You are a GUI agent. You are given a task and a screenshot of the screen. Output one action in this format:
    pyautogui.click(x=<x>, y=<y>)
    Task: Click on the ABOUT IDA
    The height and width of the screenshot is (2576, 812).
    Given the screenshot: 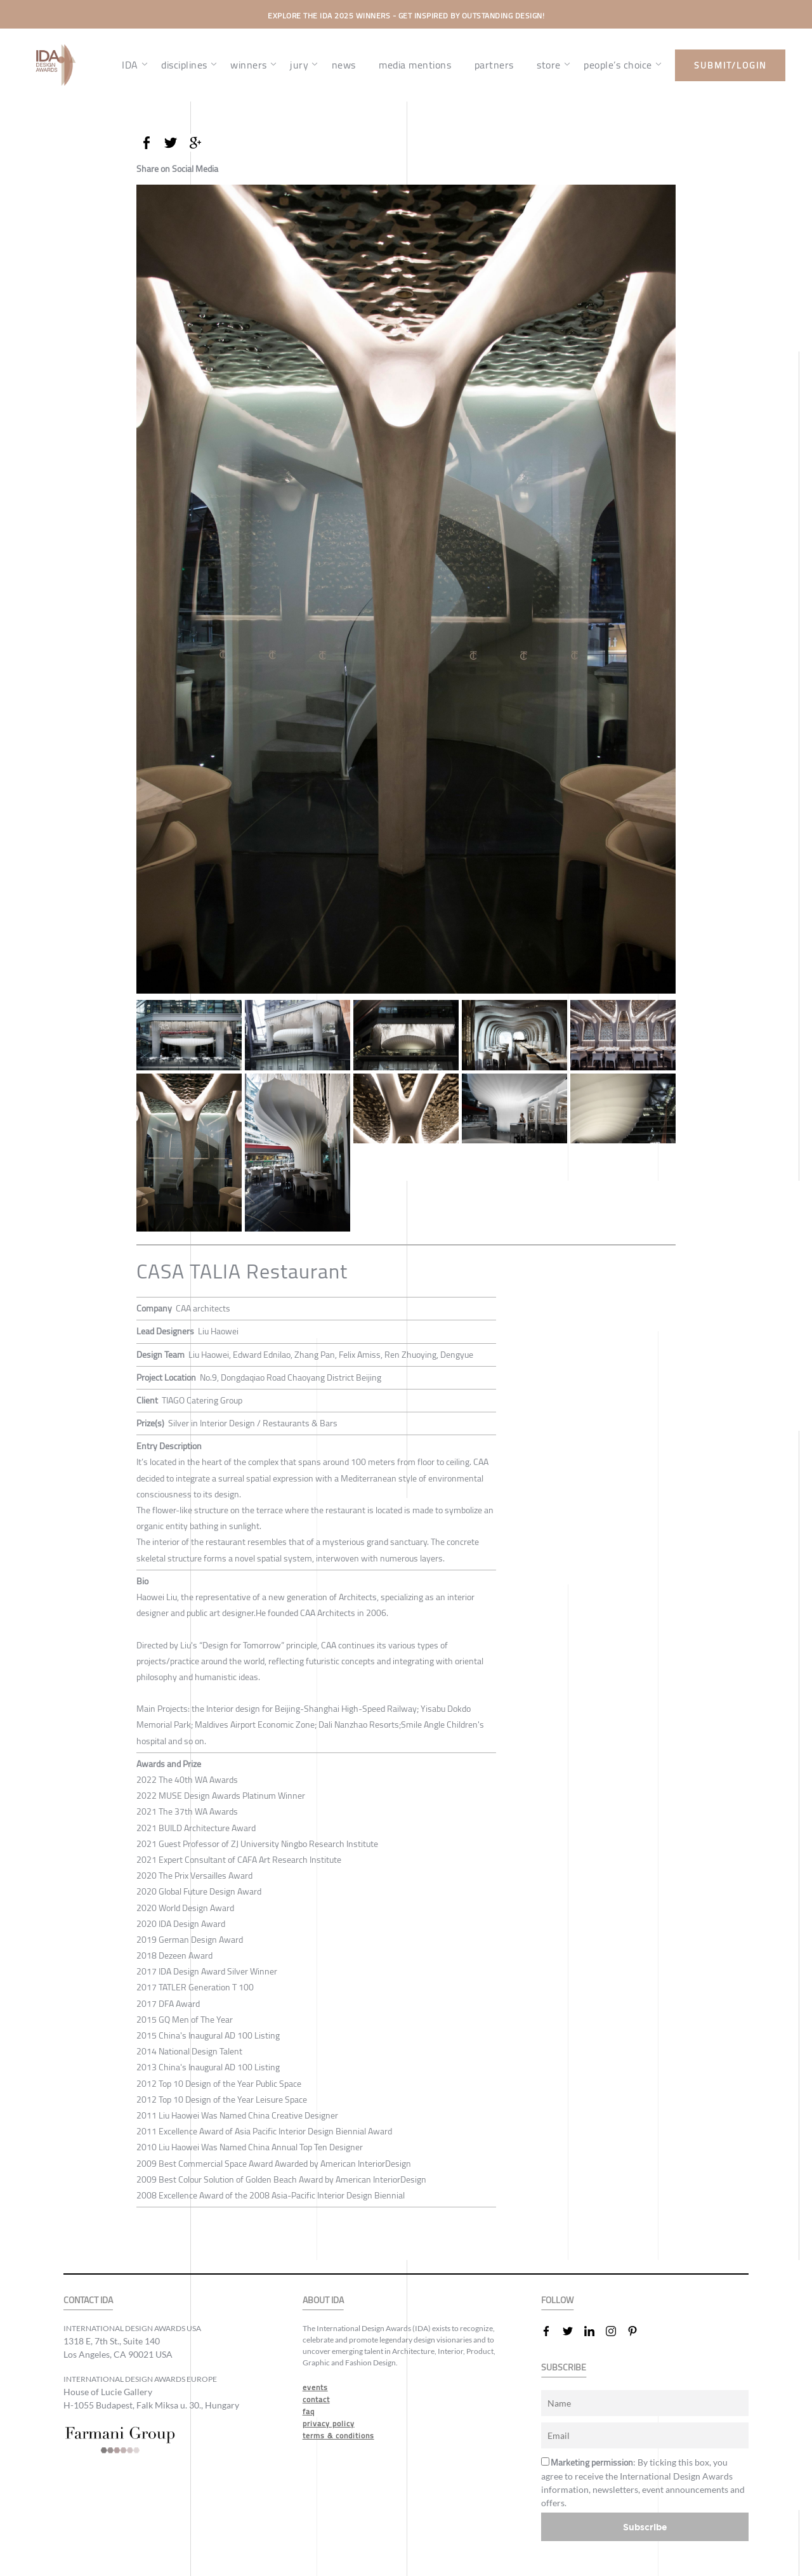 What is the action you would take?
    pyautogui.click(x=323, y=2300)
    